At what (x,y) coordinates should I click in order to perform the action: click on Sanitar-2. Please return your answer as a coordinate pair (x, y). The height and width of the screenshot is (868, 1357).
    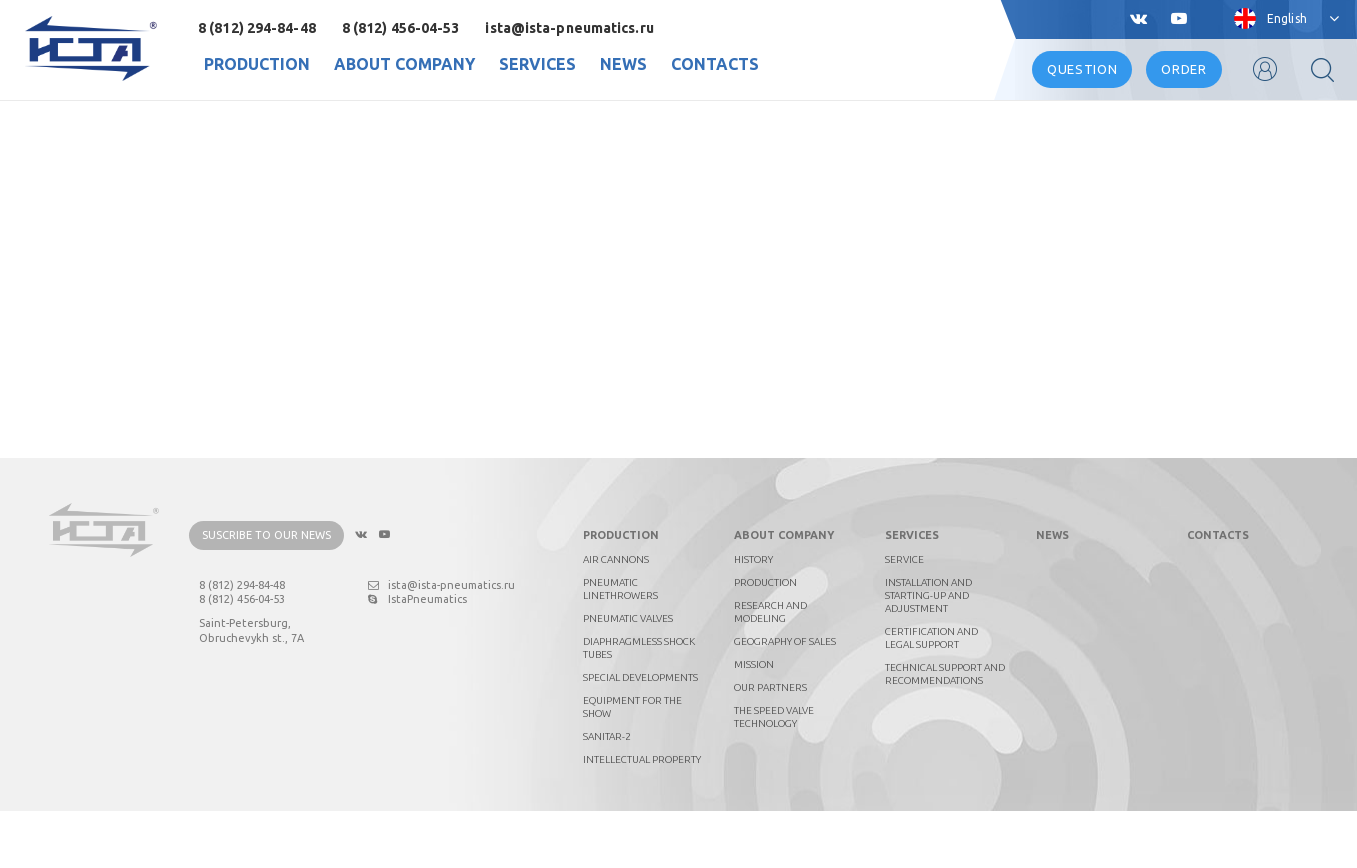
    Looking at the image, I should click on (607, 793).